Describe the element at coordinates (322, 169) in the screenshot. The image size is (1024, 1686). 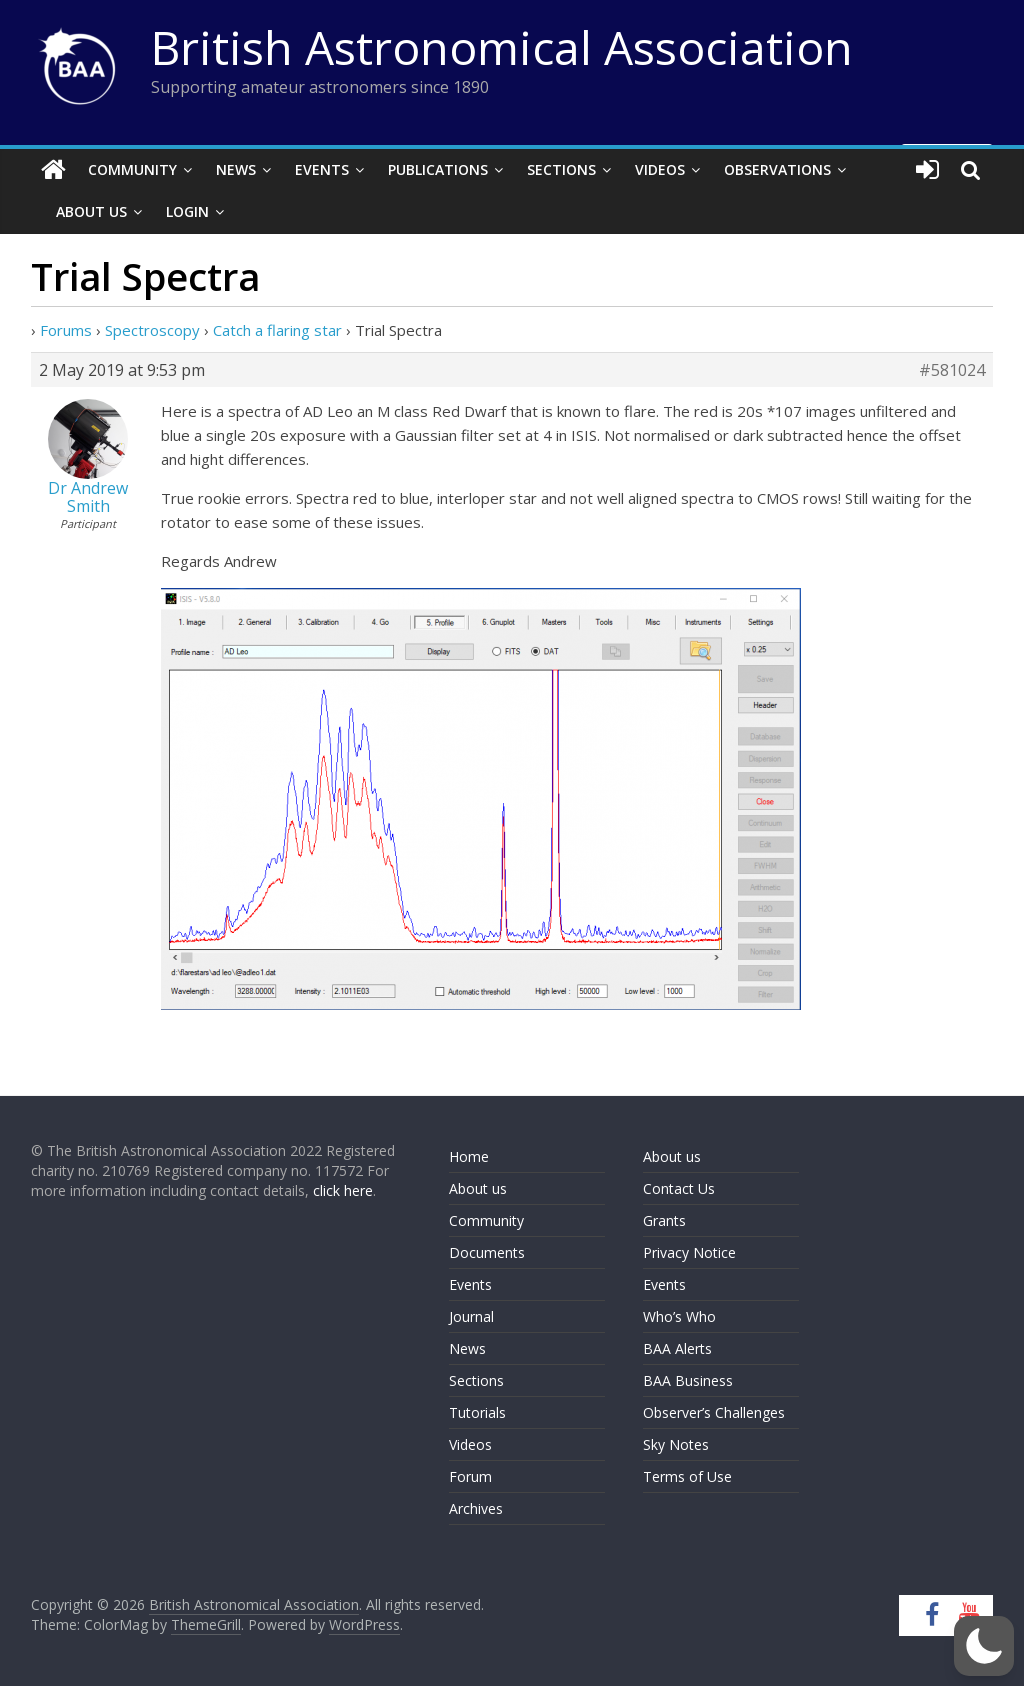
I see `Events` at that location.